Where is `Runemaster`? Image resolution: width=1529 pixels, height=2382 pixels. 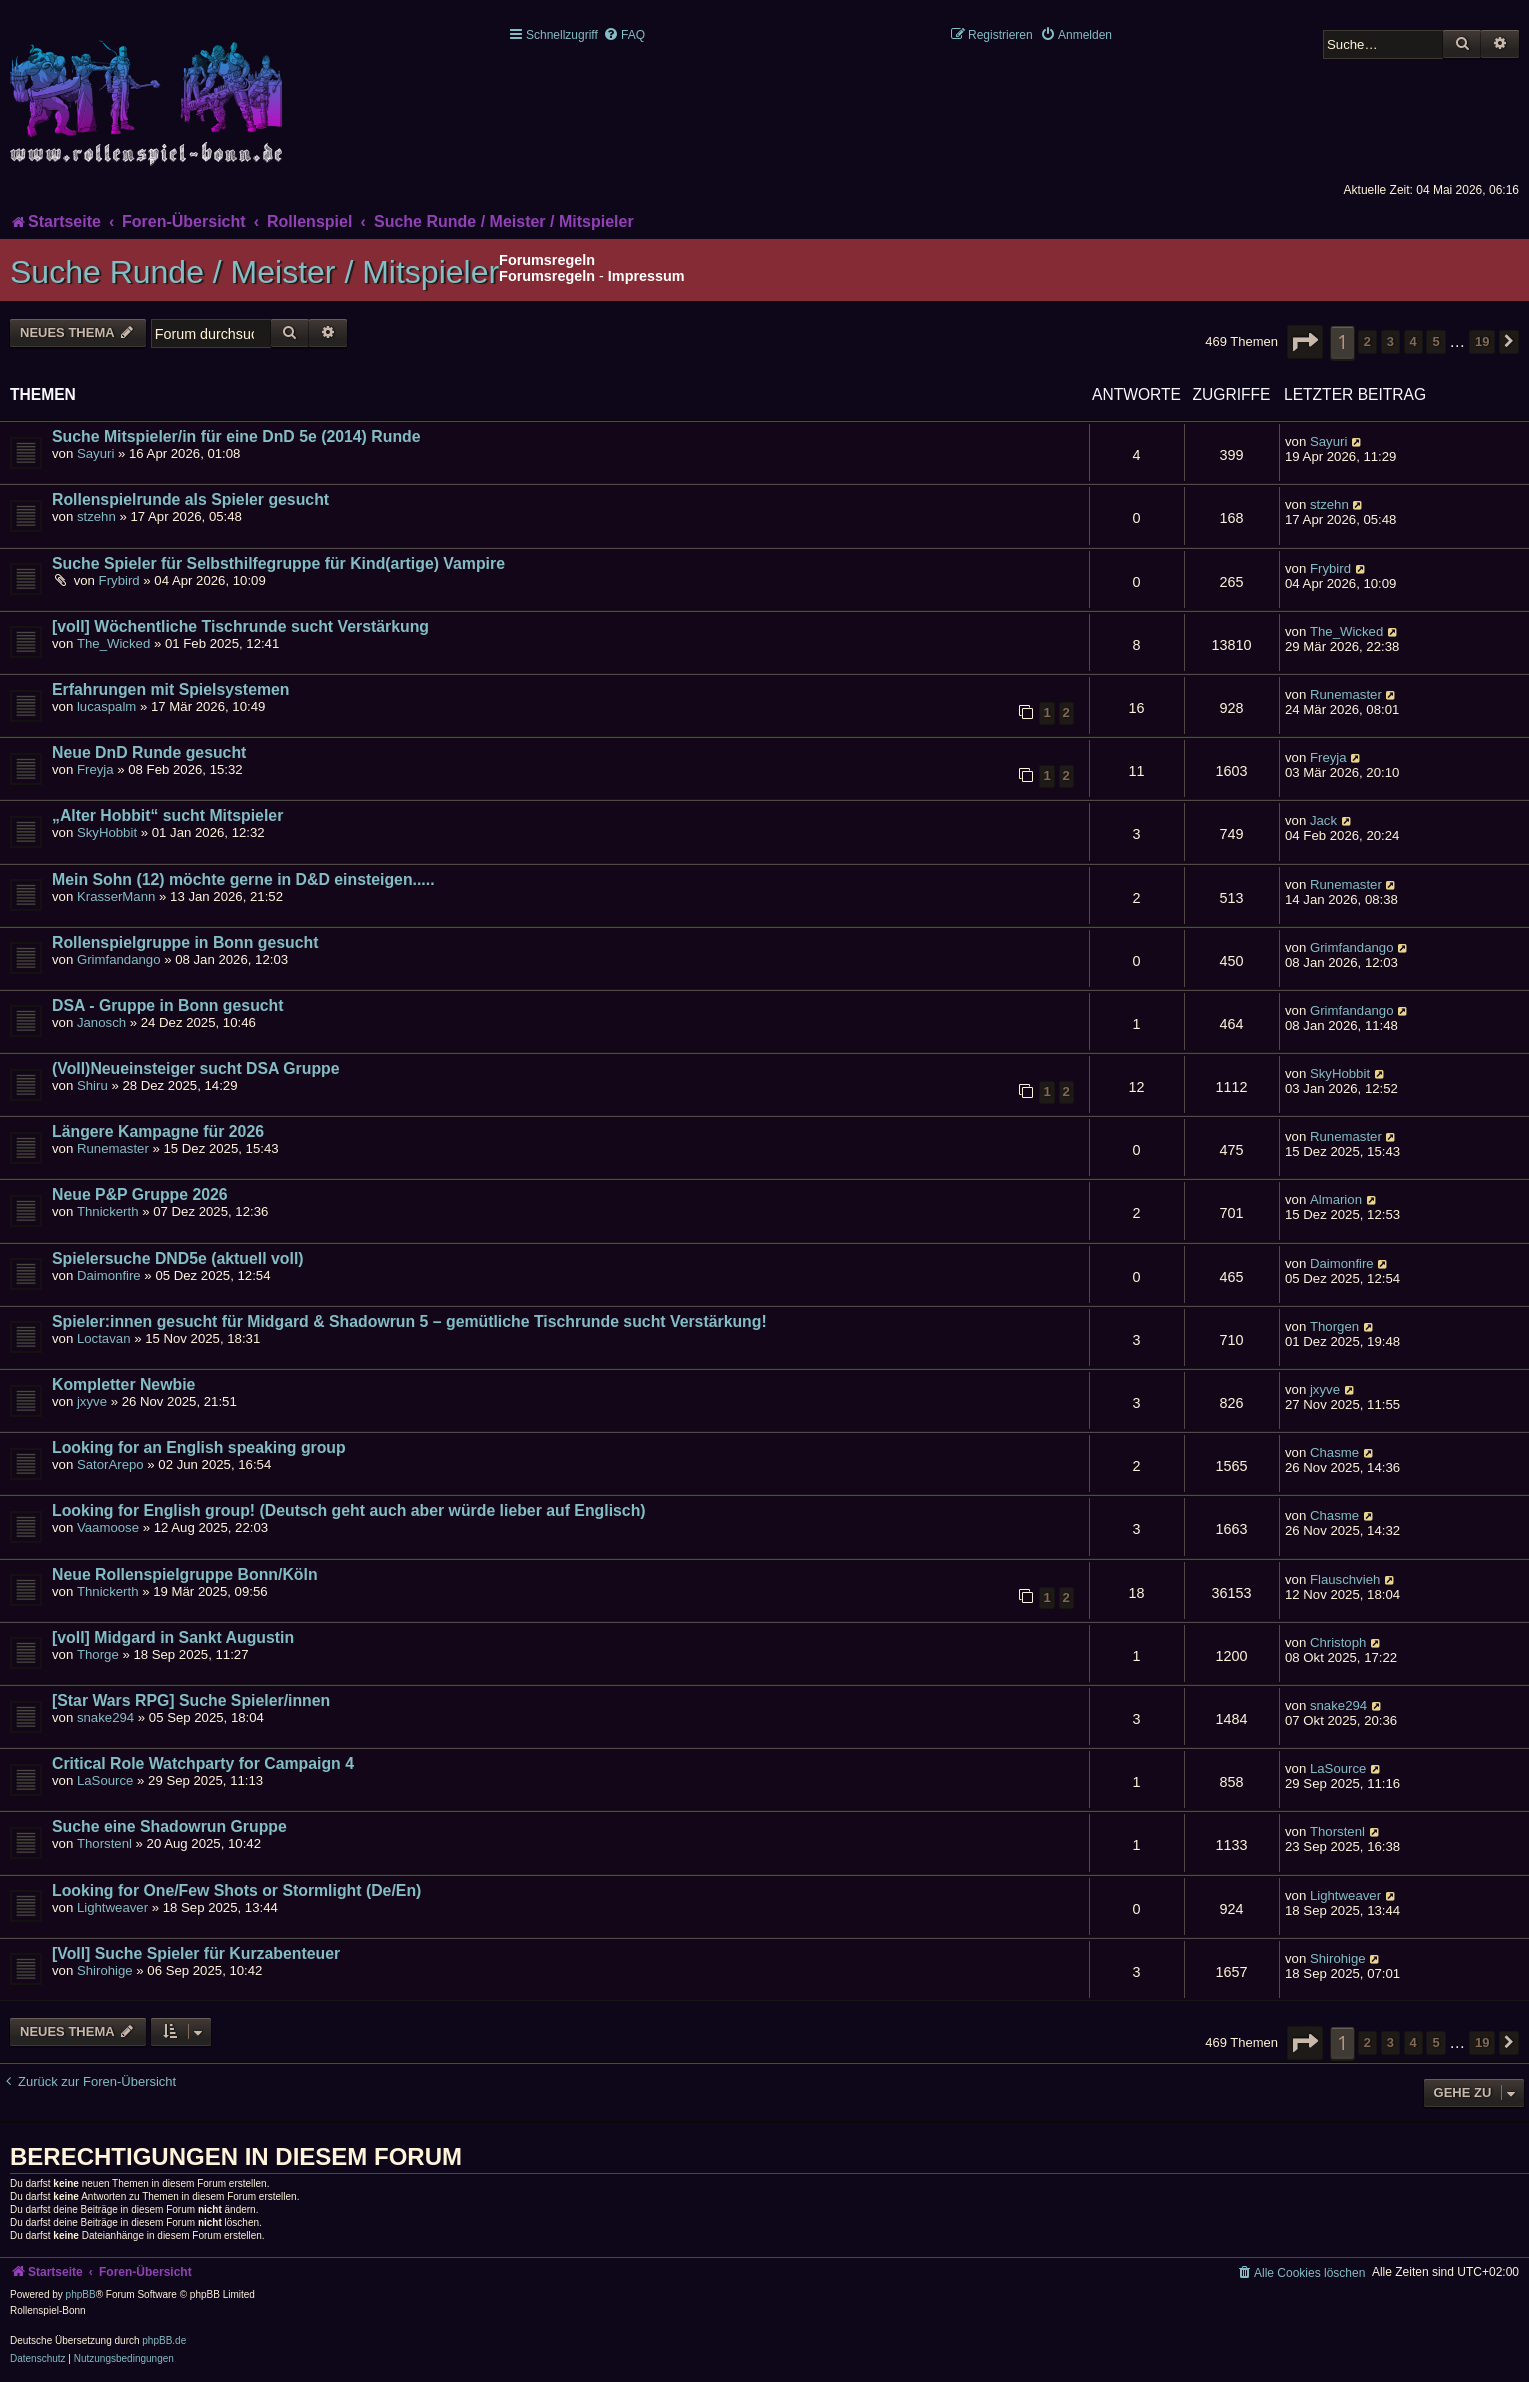 Runemaster is located at coordinates (1346, 694).